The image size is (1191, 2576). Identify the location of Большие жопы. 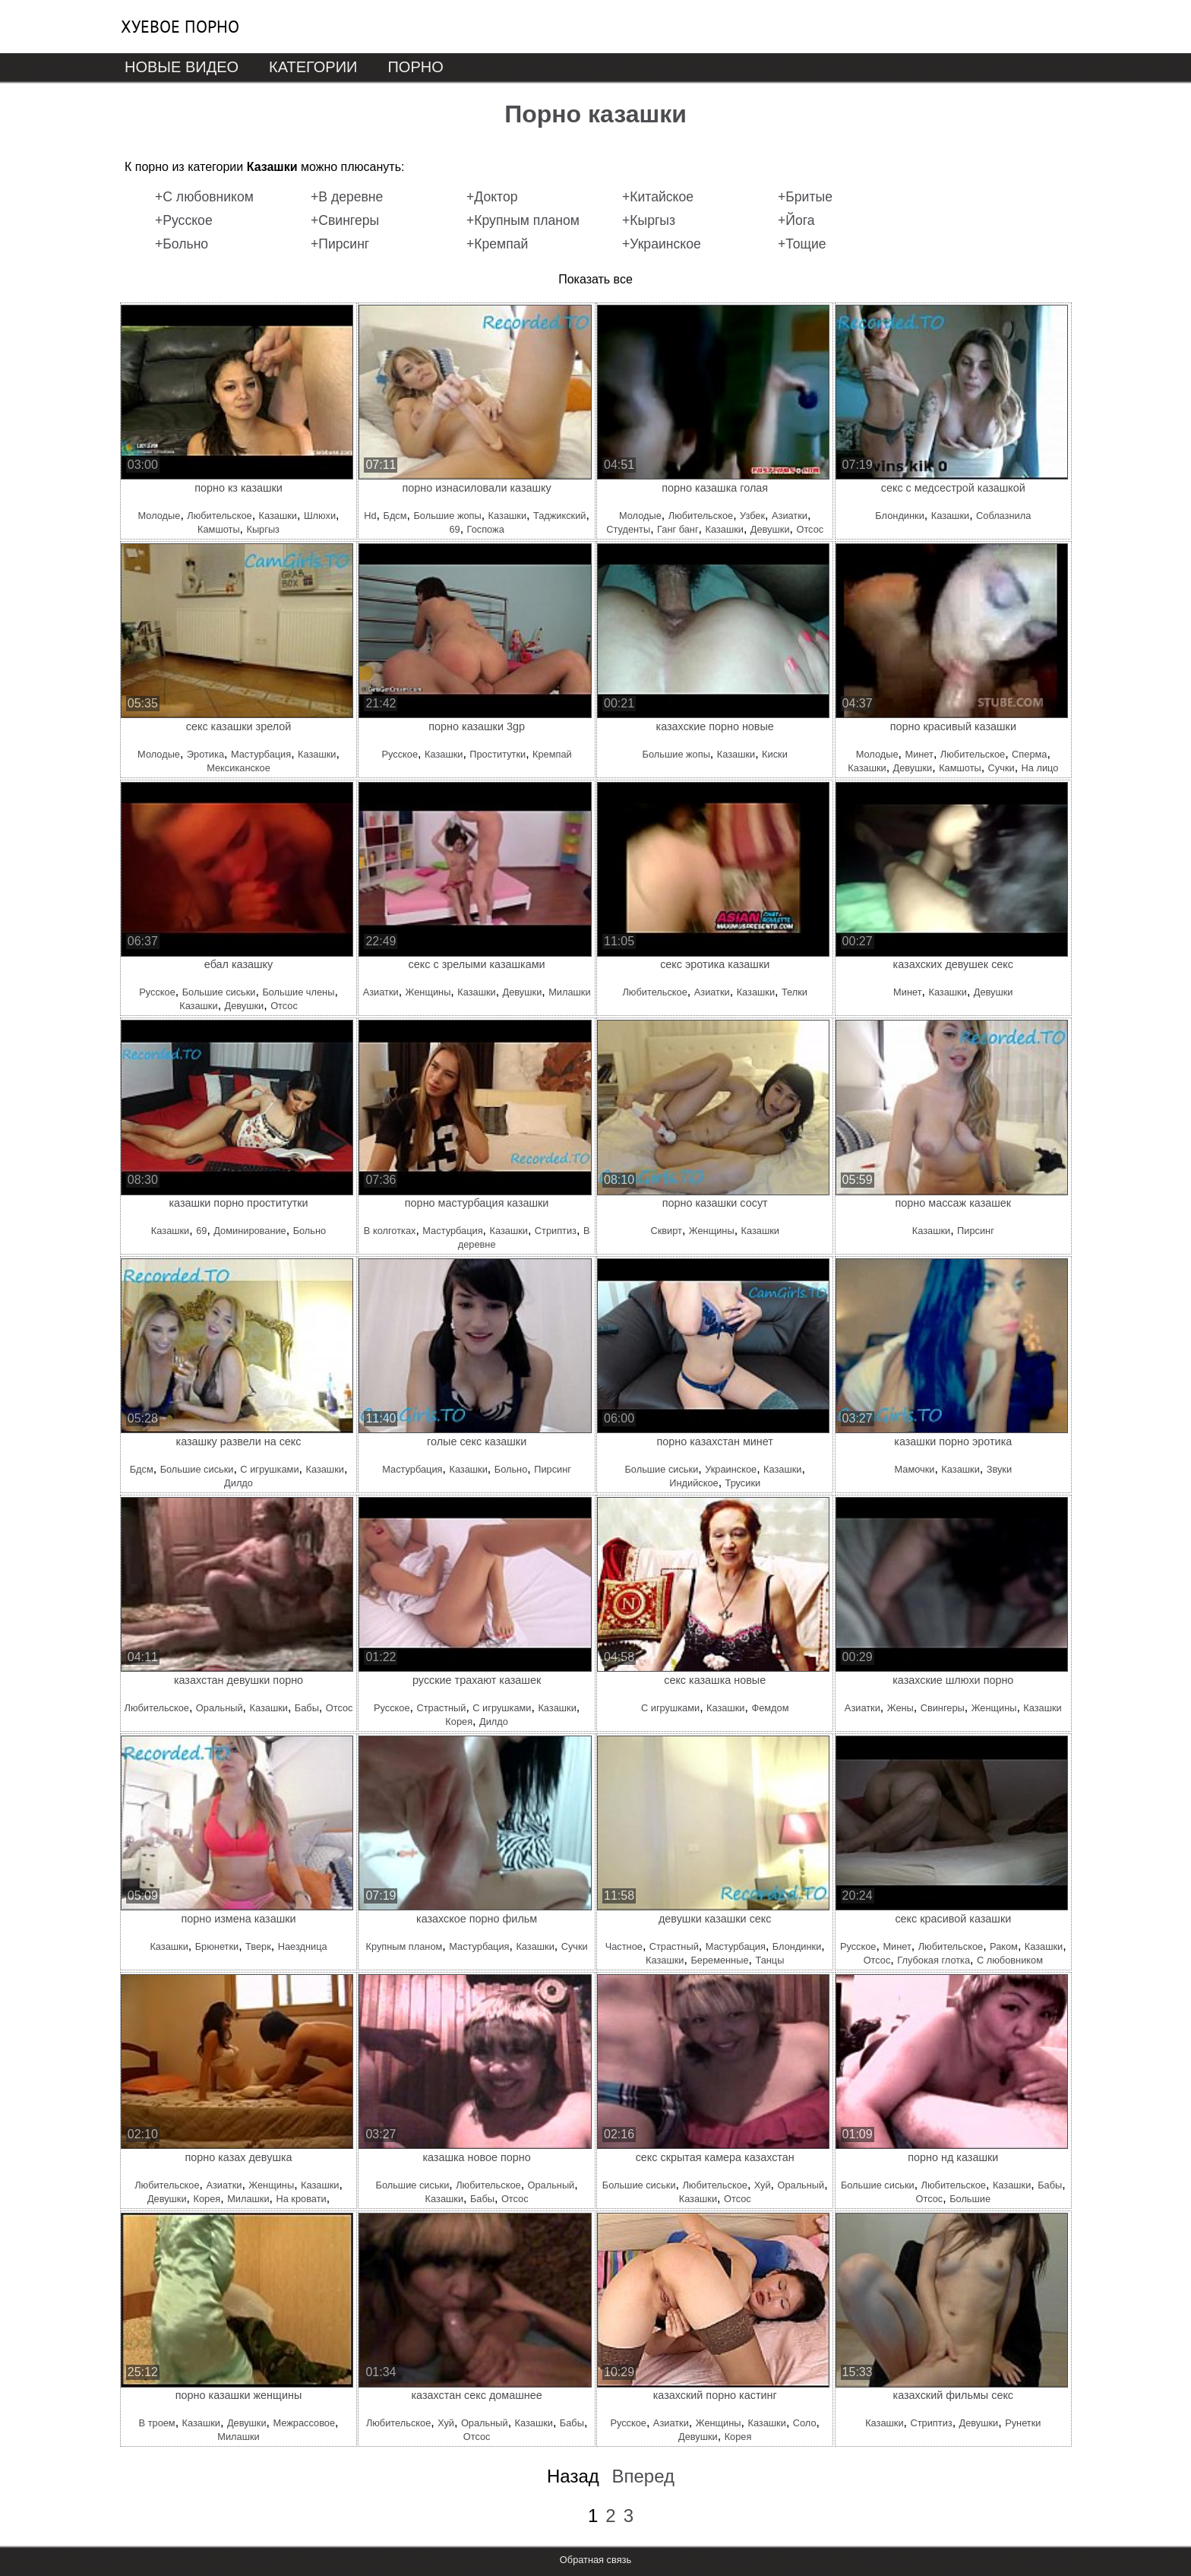
(447, 515).